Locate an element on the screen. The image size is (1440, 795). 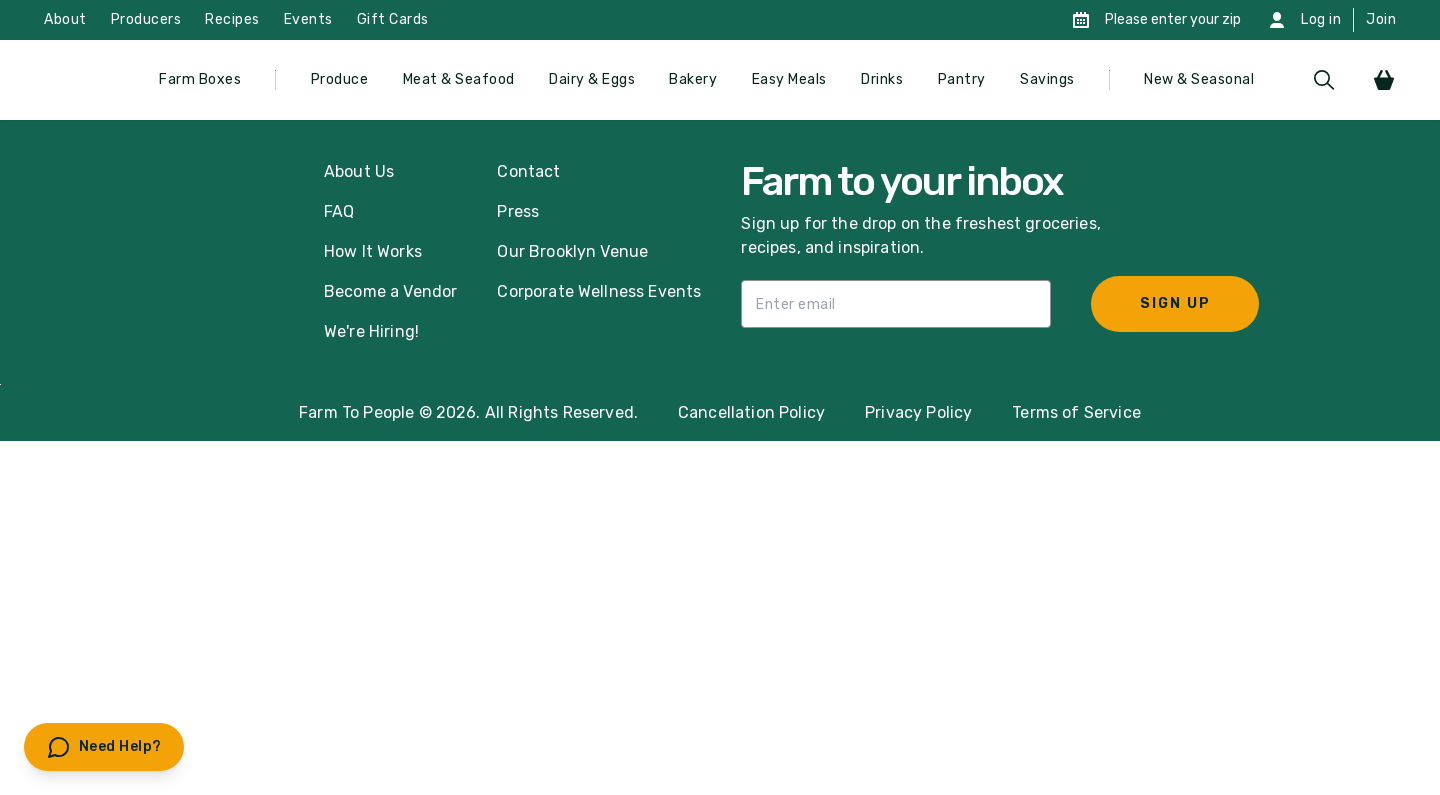
Farm Boxes is located at coordinates (200, 79).